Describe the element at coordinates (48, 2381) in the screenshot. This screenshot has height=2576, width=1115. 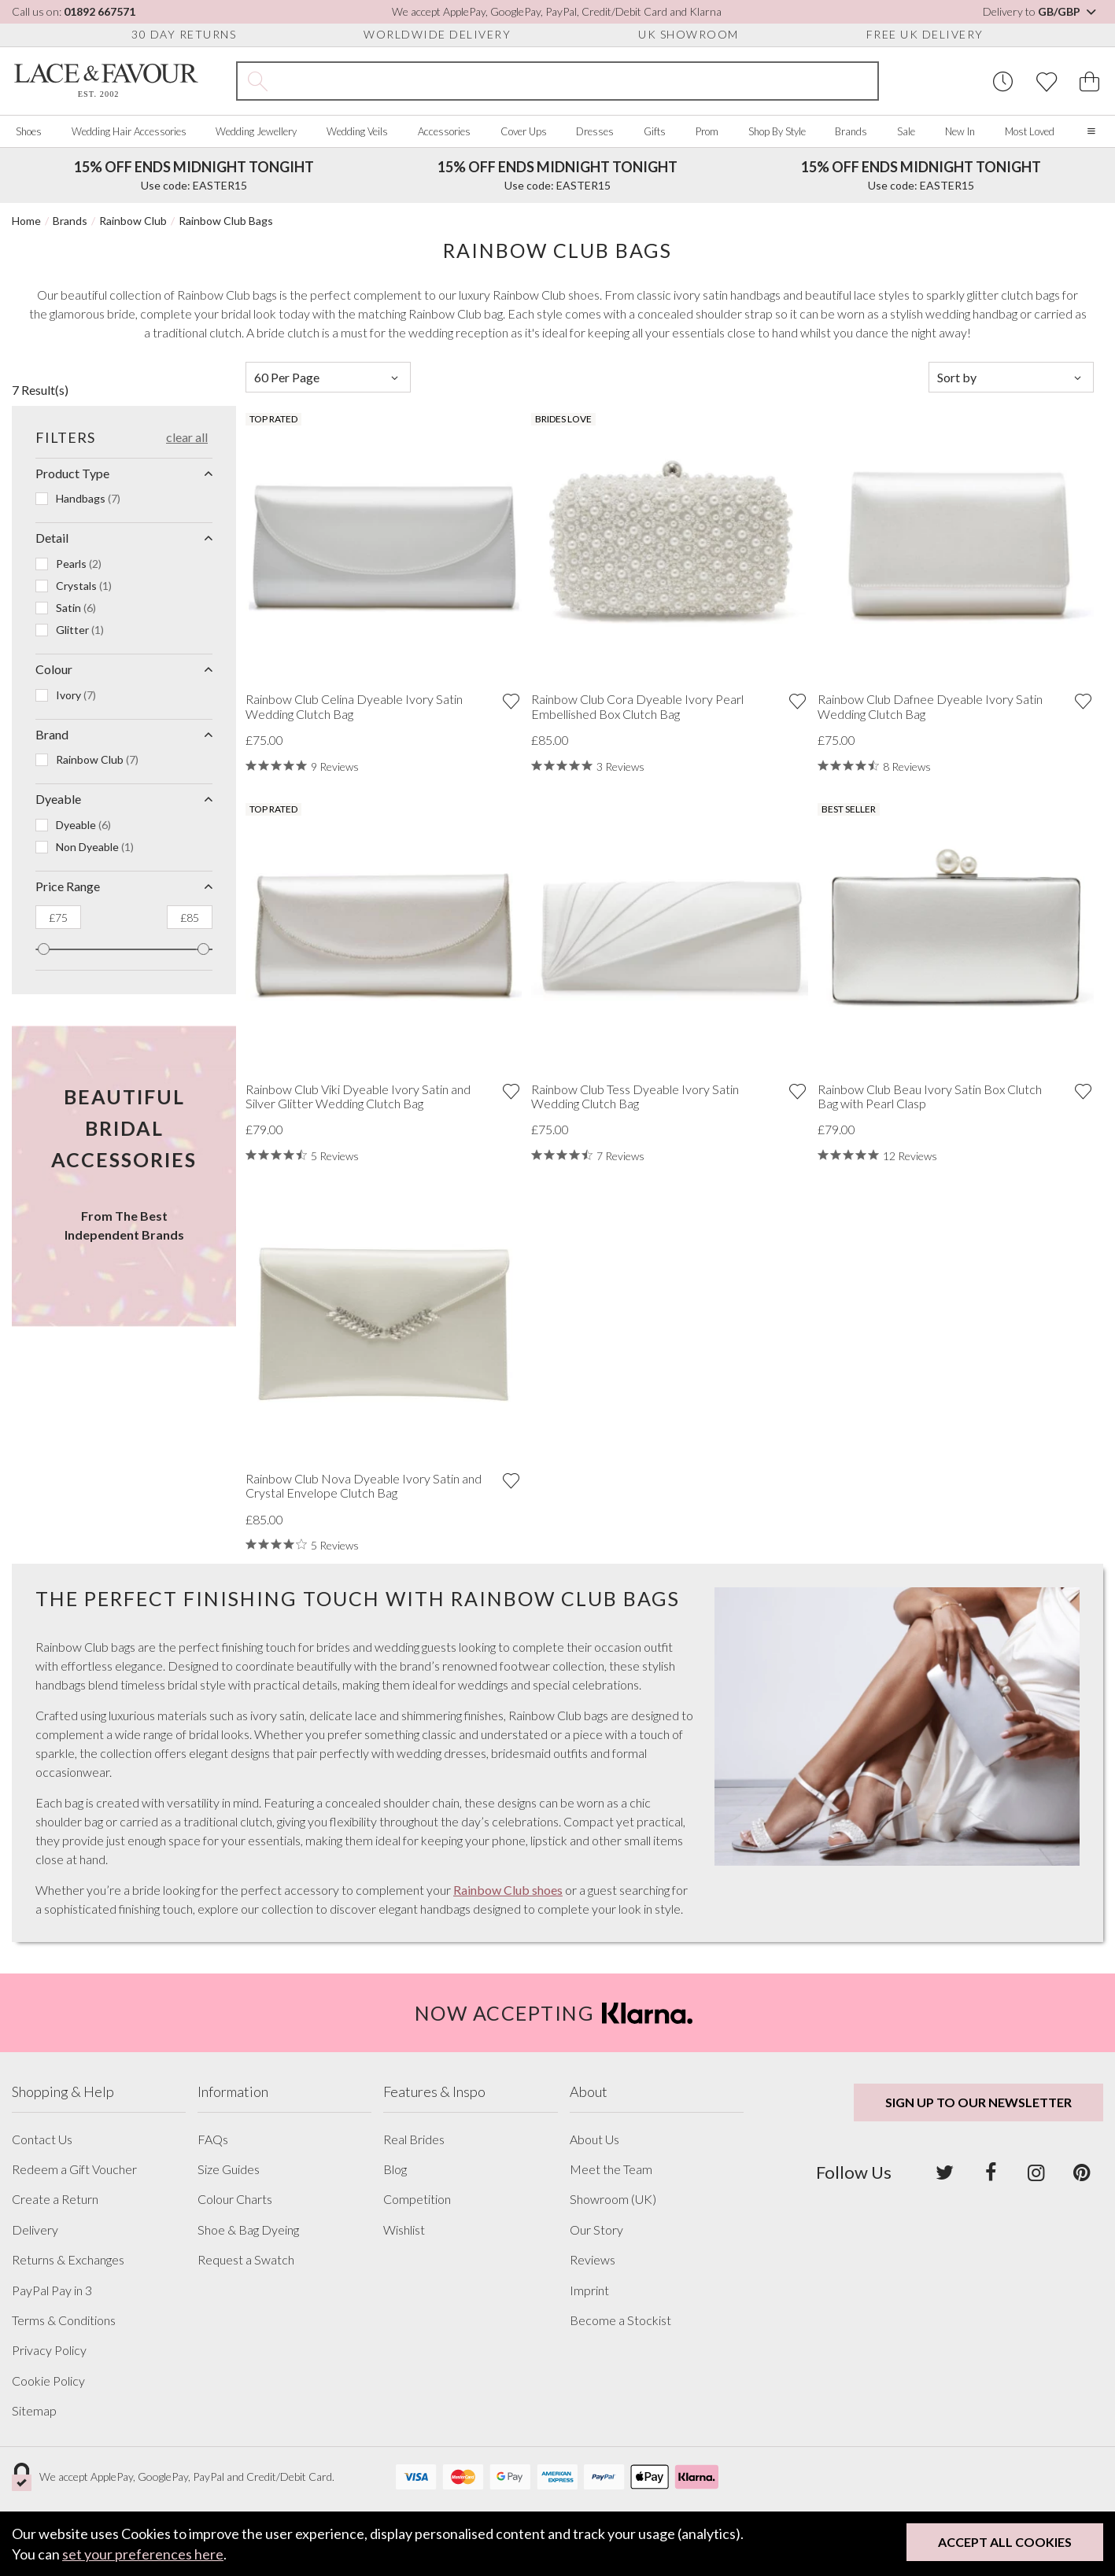
I see `Cookie Policy` at that location.